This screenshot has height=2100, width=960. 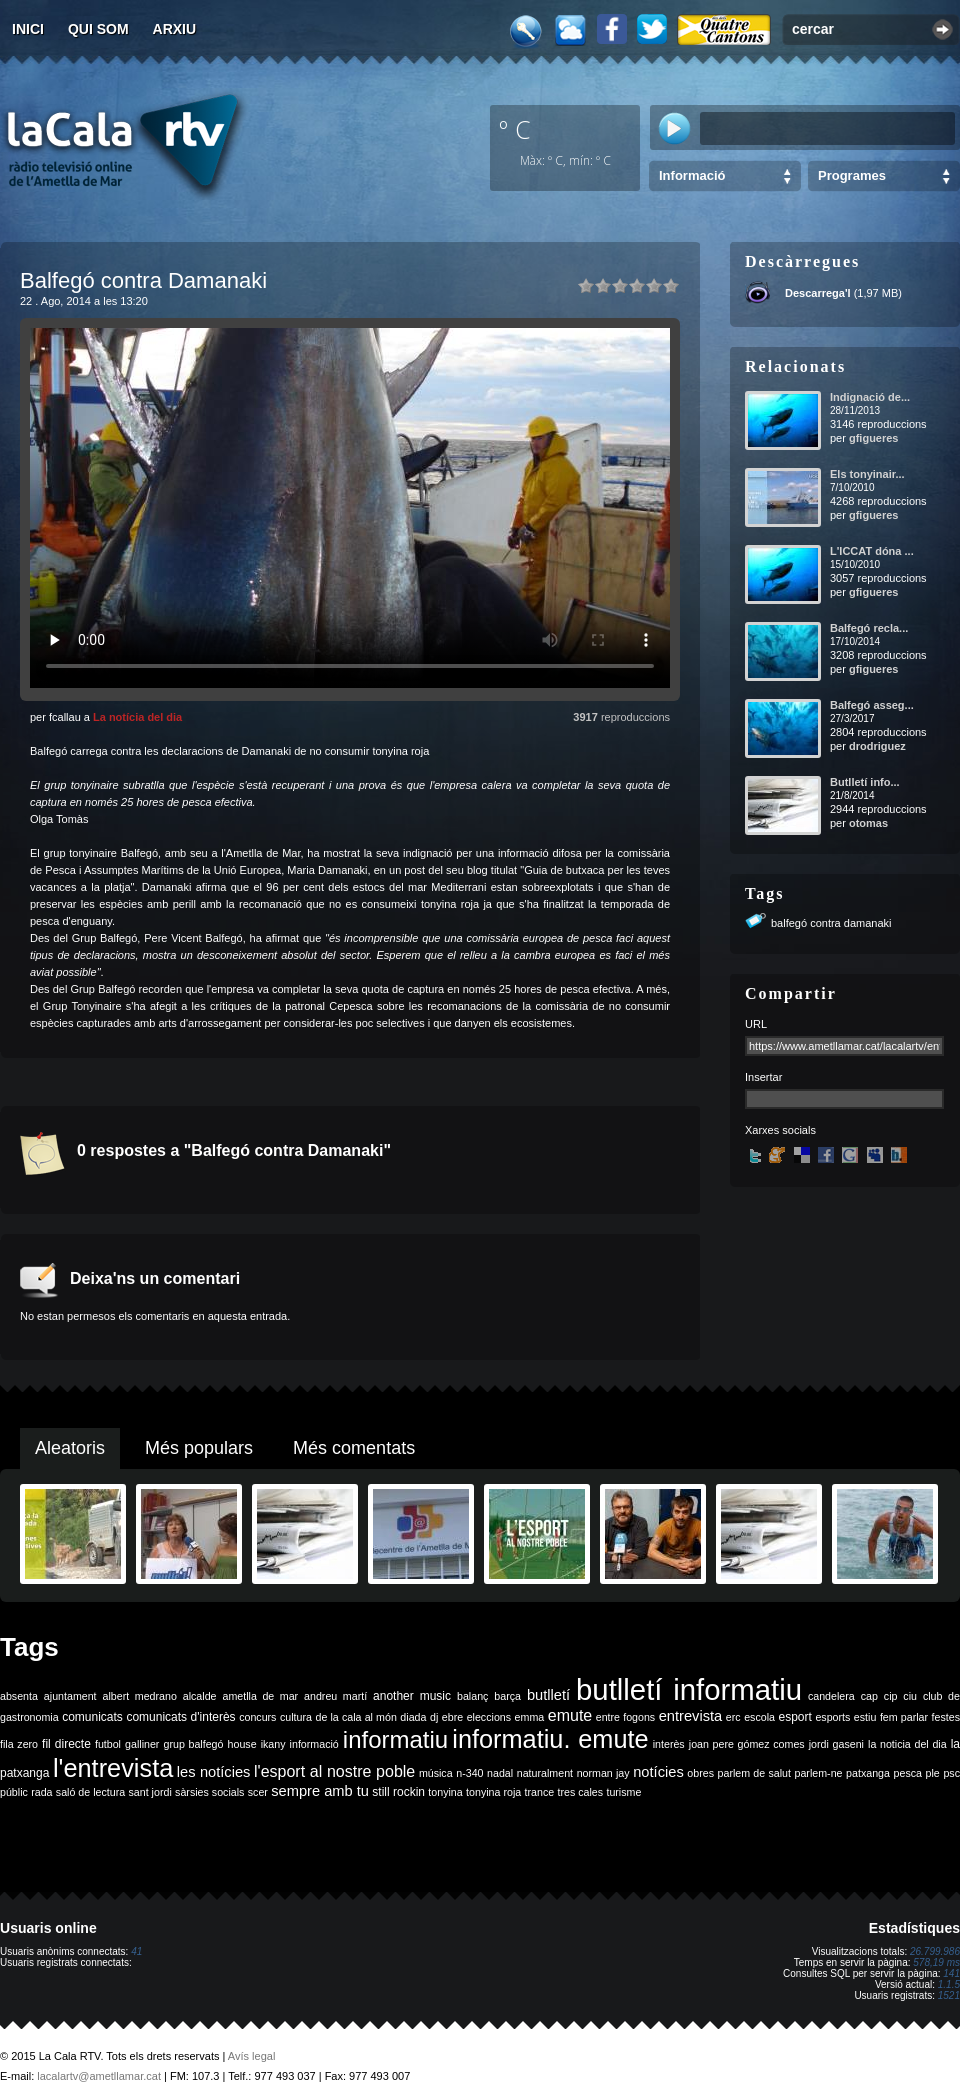 I want to click on 26.799.986, so click(x=935, y=1951).